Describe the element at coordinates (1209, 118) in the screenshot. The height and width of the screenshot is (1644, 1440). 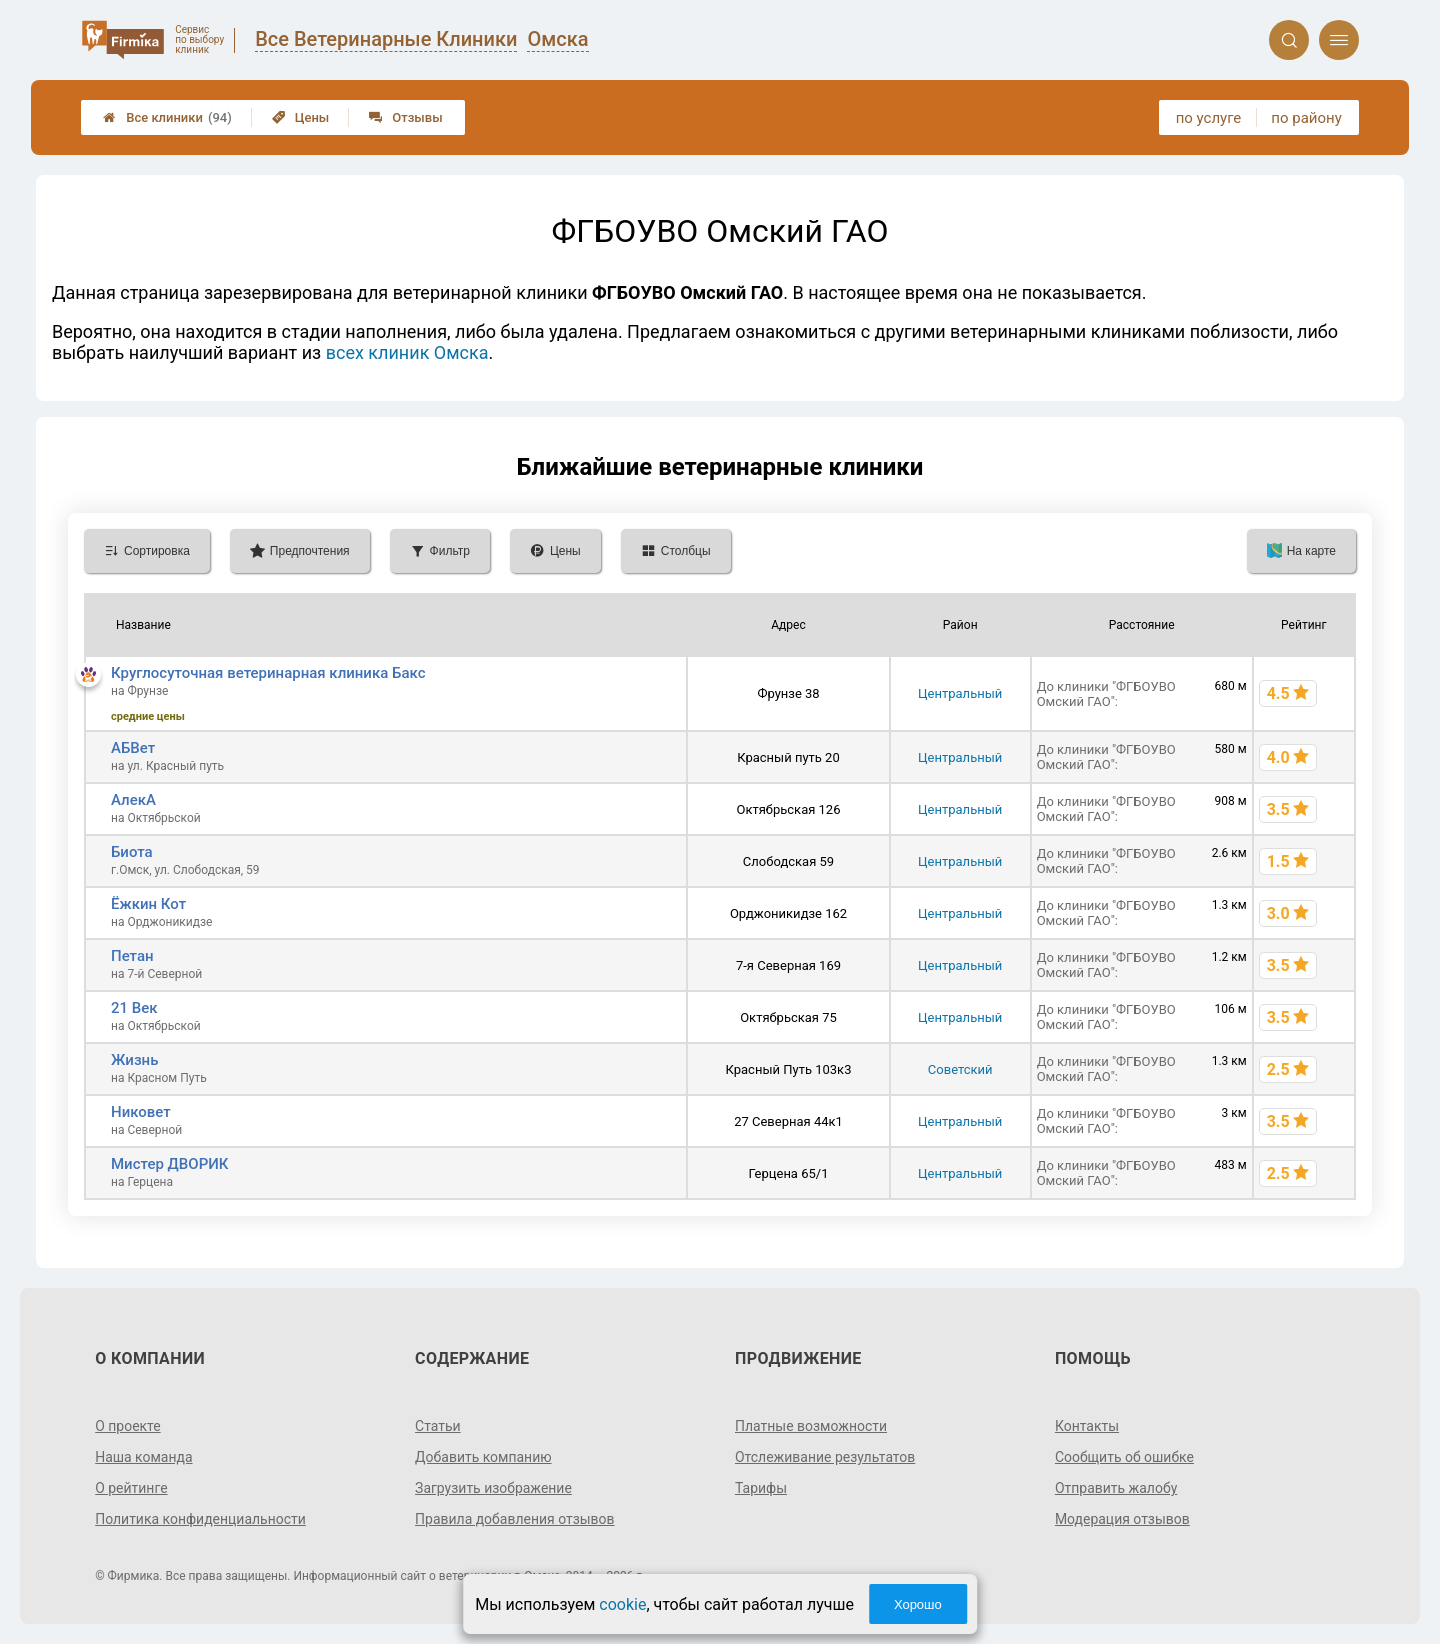
I see `по услуге` at that location.